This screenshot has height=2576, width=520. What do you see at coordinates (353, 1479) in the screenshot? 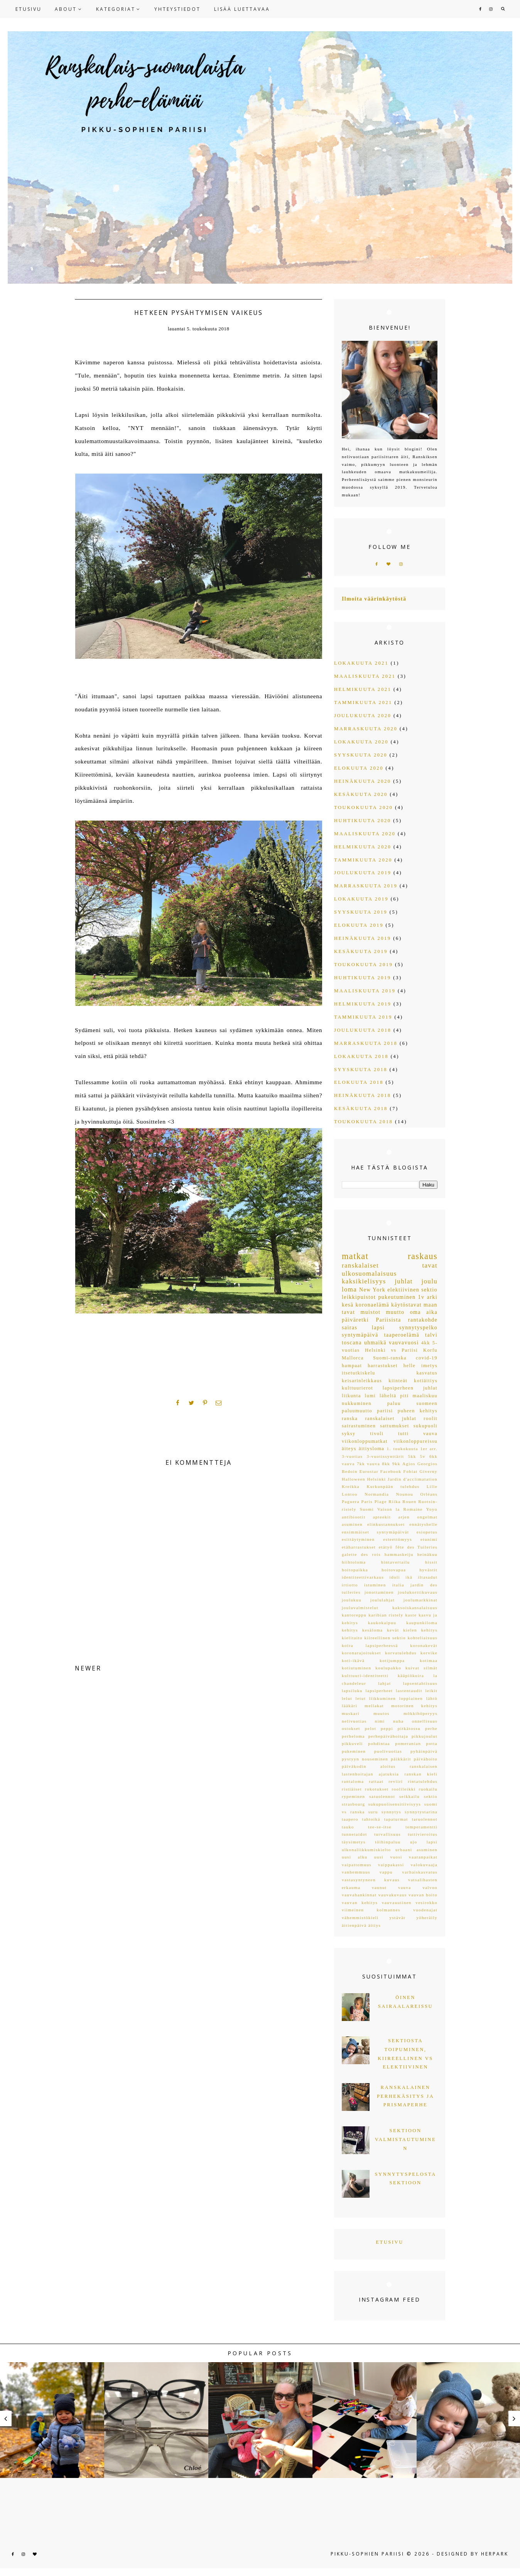
I see `Halloween` at bounding box center [353, 1479].